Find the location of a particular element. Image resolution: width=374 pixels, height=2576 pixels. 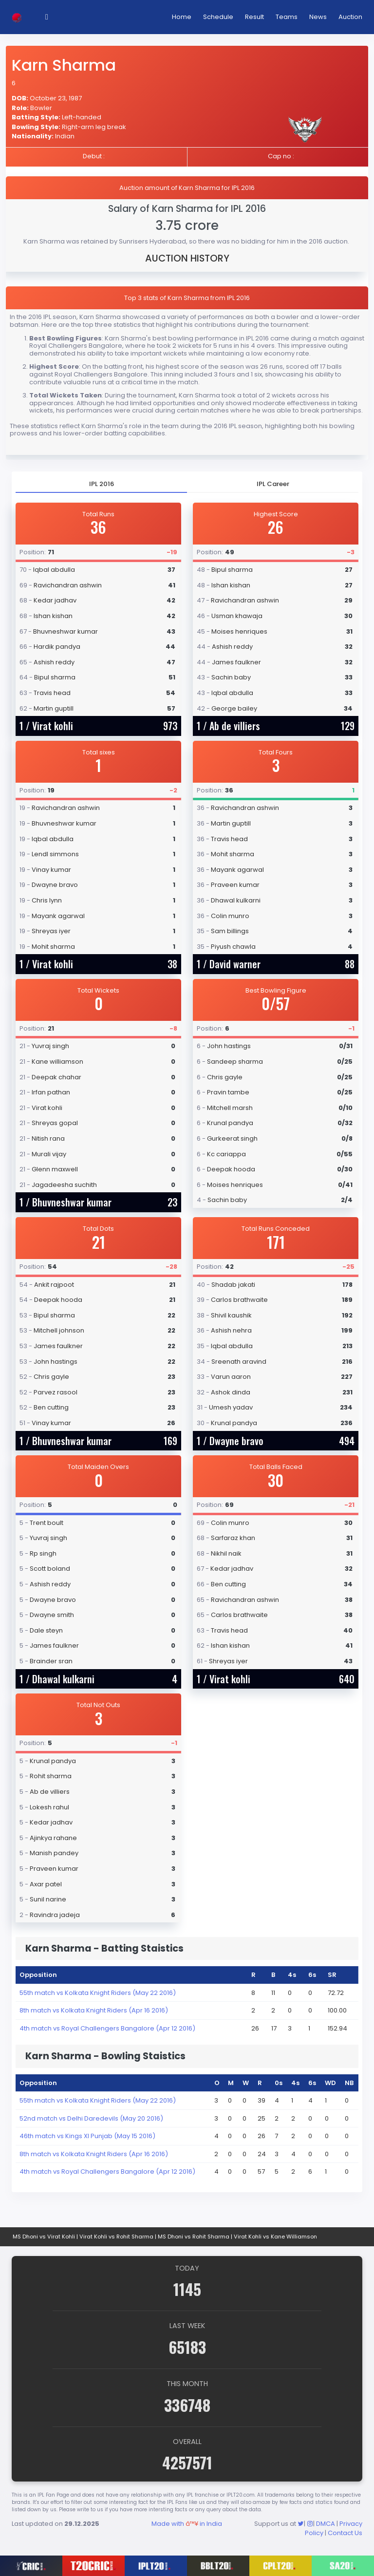

Shreyas gopal is located at coordinates (55, 1123).